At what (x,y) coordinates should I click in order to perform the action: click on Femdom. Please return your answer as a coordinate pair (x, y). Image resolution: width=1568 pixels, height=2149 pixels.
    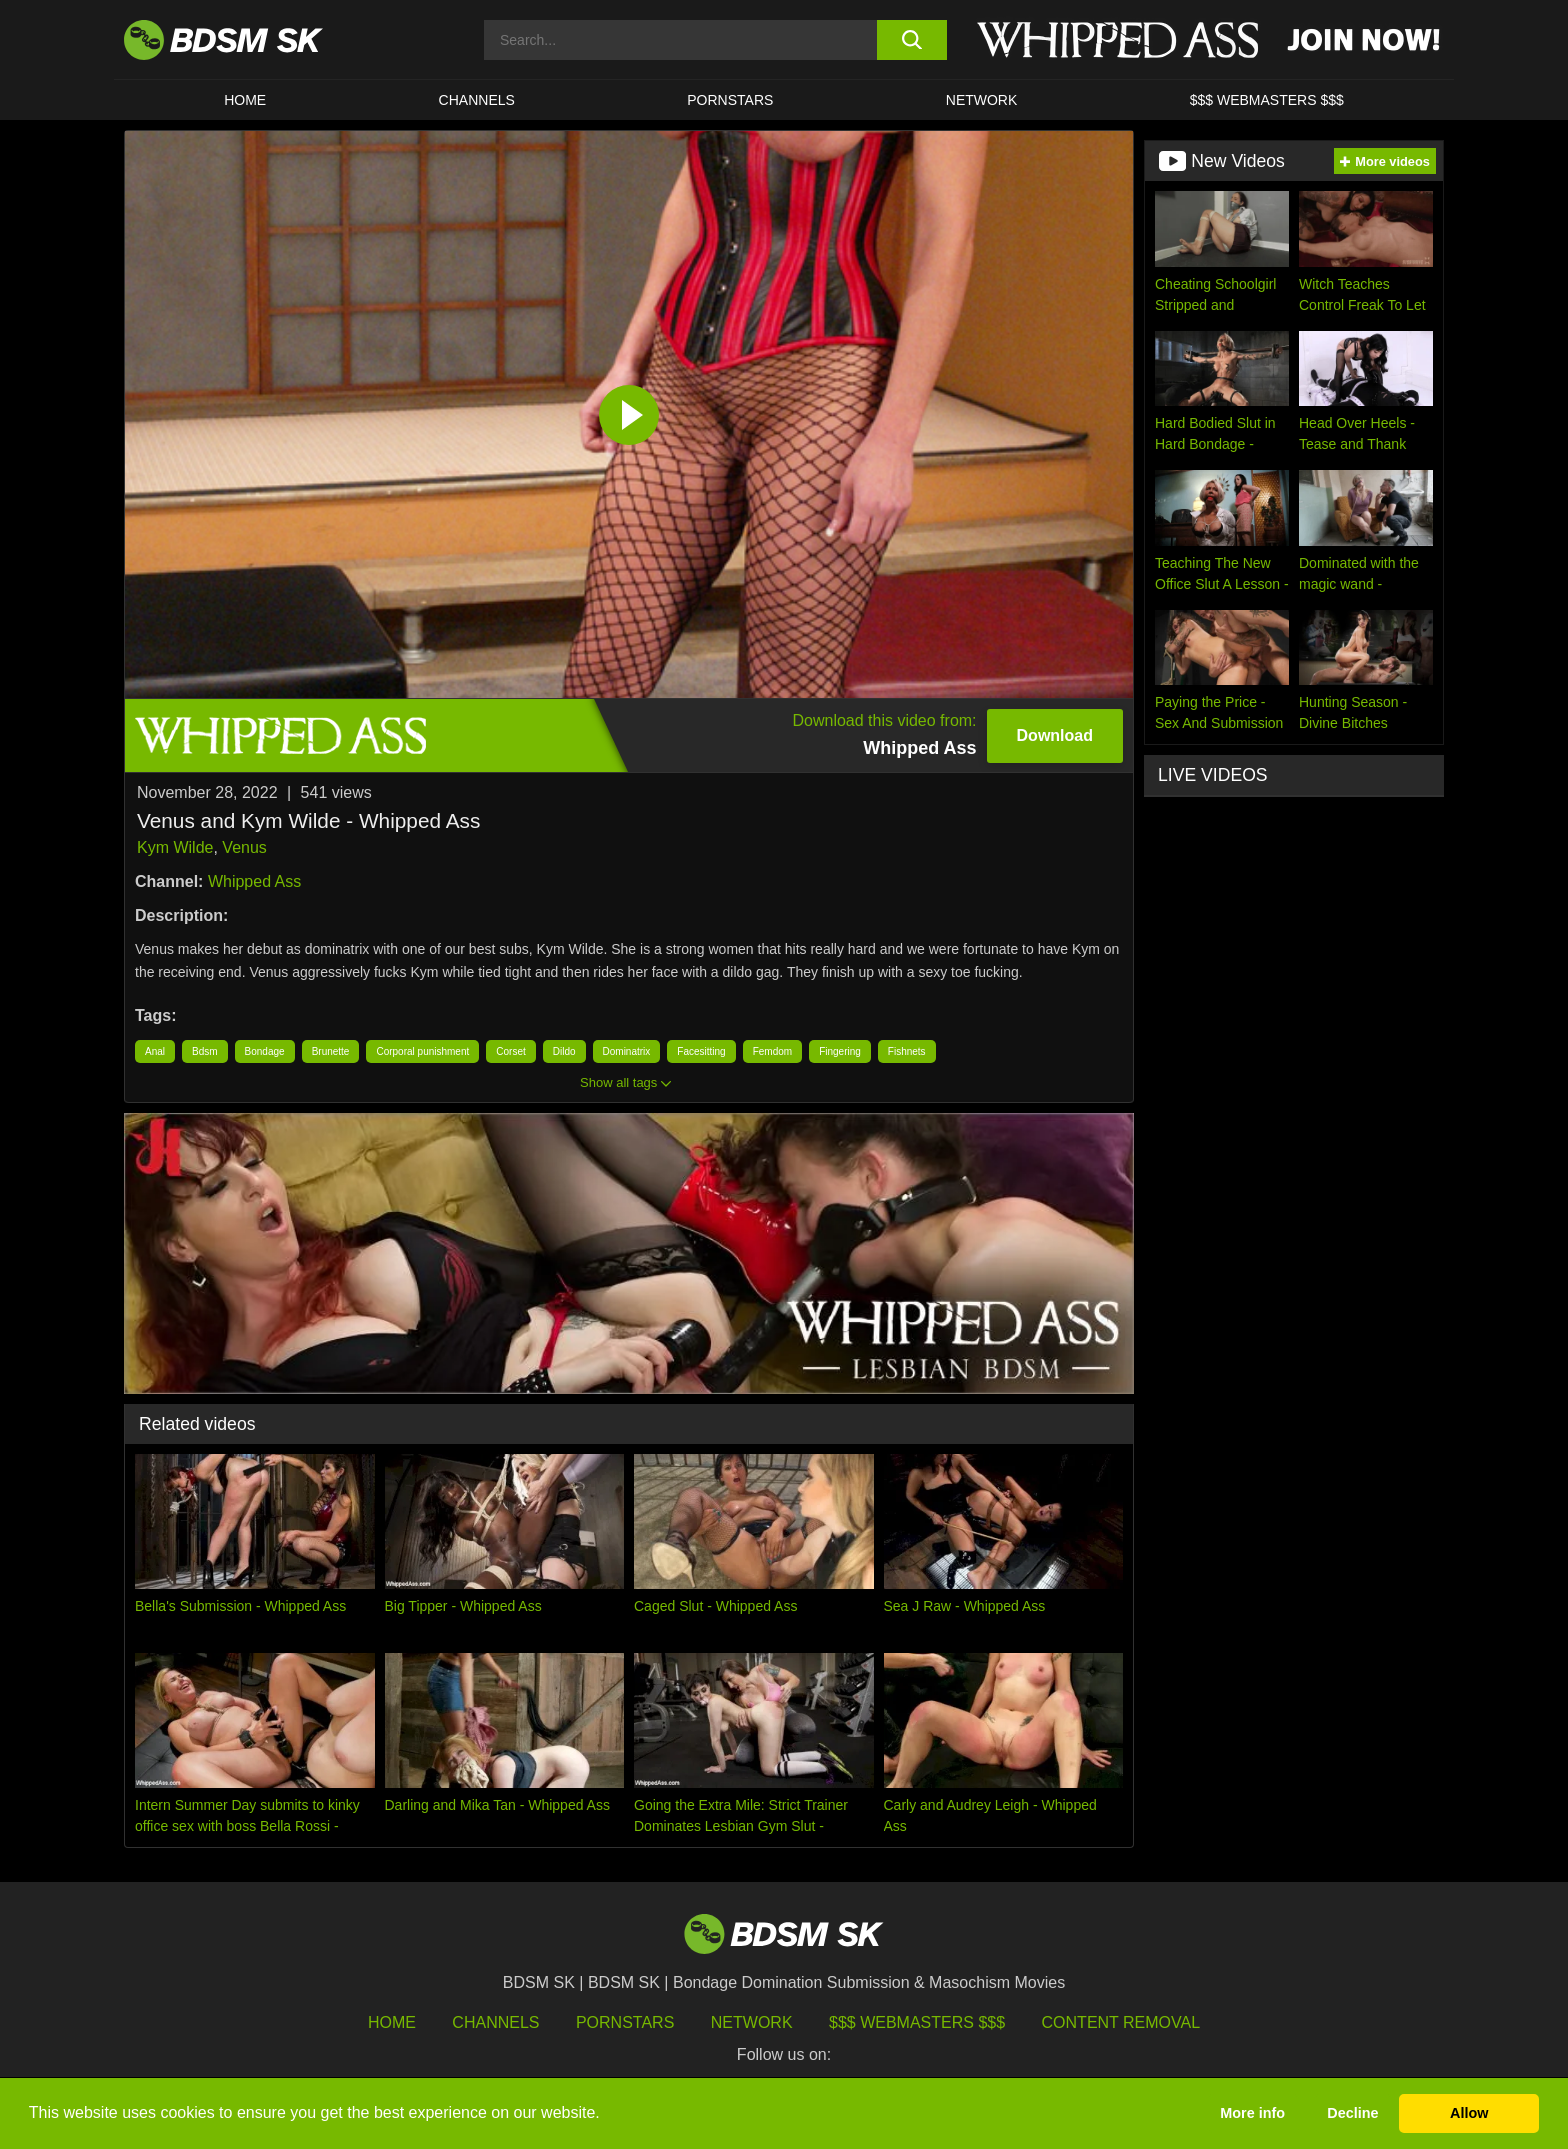
    Looking at the image, I should click on (772, 1051).